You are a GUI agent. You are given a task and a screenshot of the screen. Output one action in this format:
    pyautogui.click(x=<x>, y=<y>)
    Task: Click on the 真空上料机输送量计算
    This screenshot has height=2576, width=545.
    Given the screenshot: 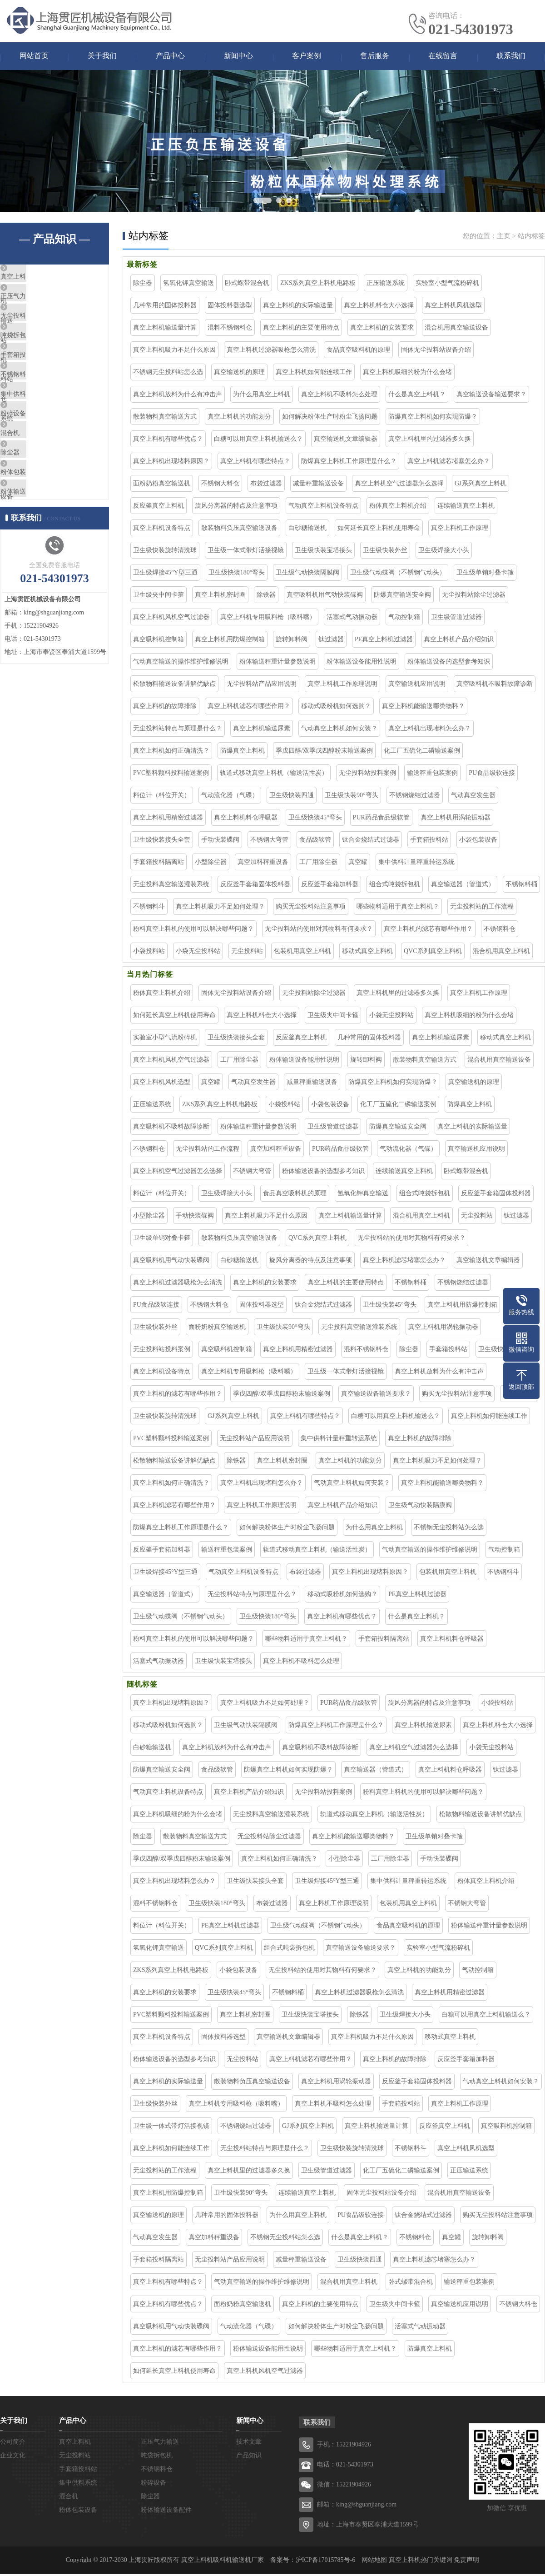 What is the action you would take?
    pyautogui.click(x=165, y=329)
    